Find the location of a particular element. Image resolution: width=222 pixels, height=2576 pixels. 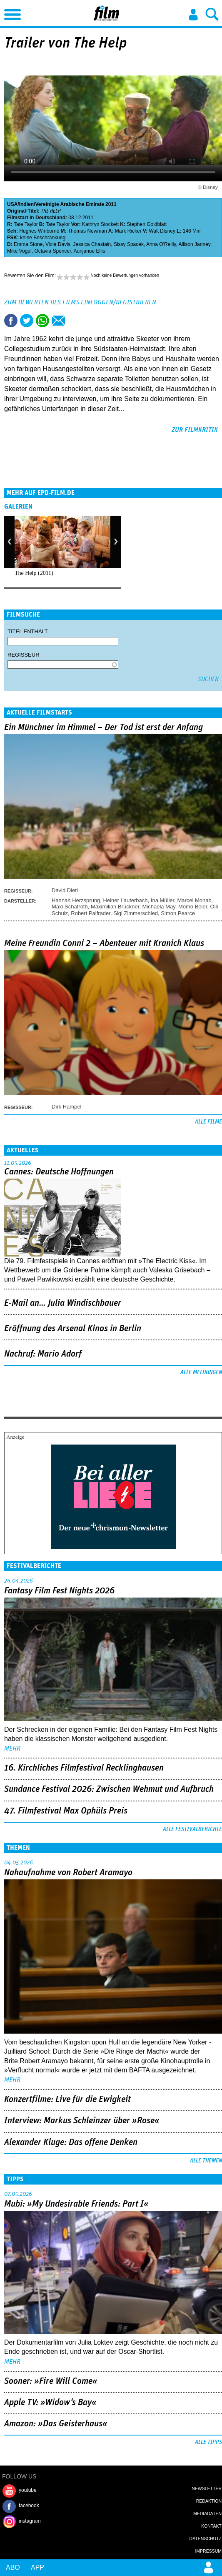

Emma Stone is located at coordinates (28, 244).